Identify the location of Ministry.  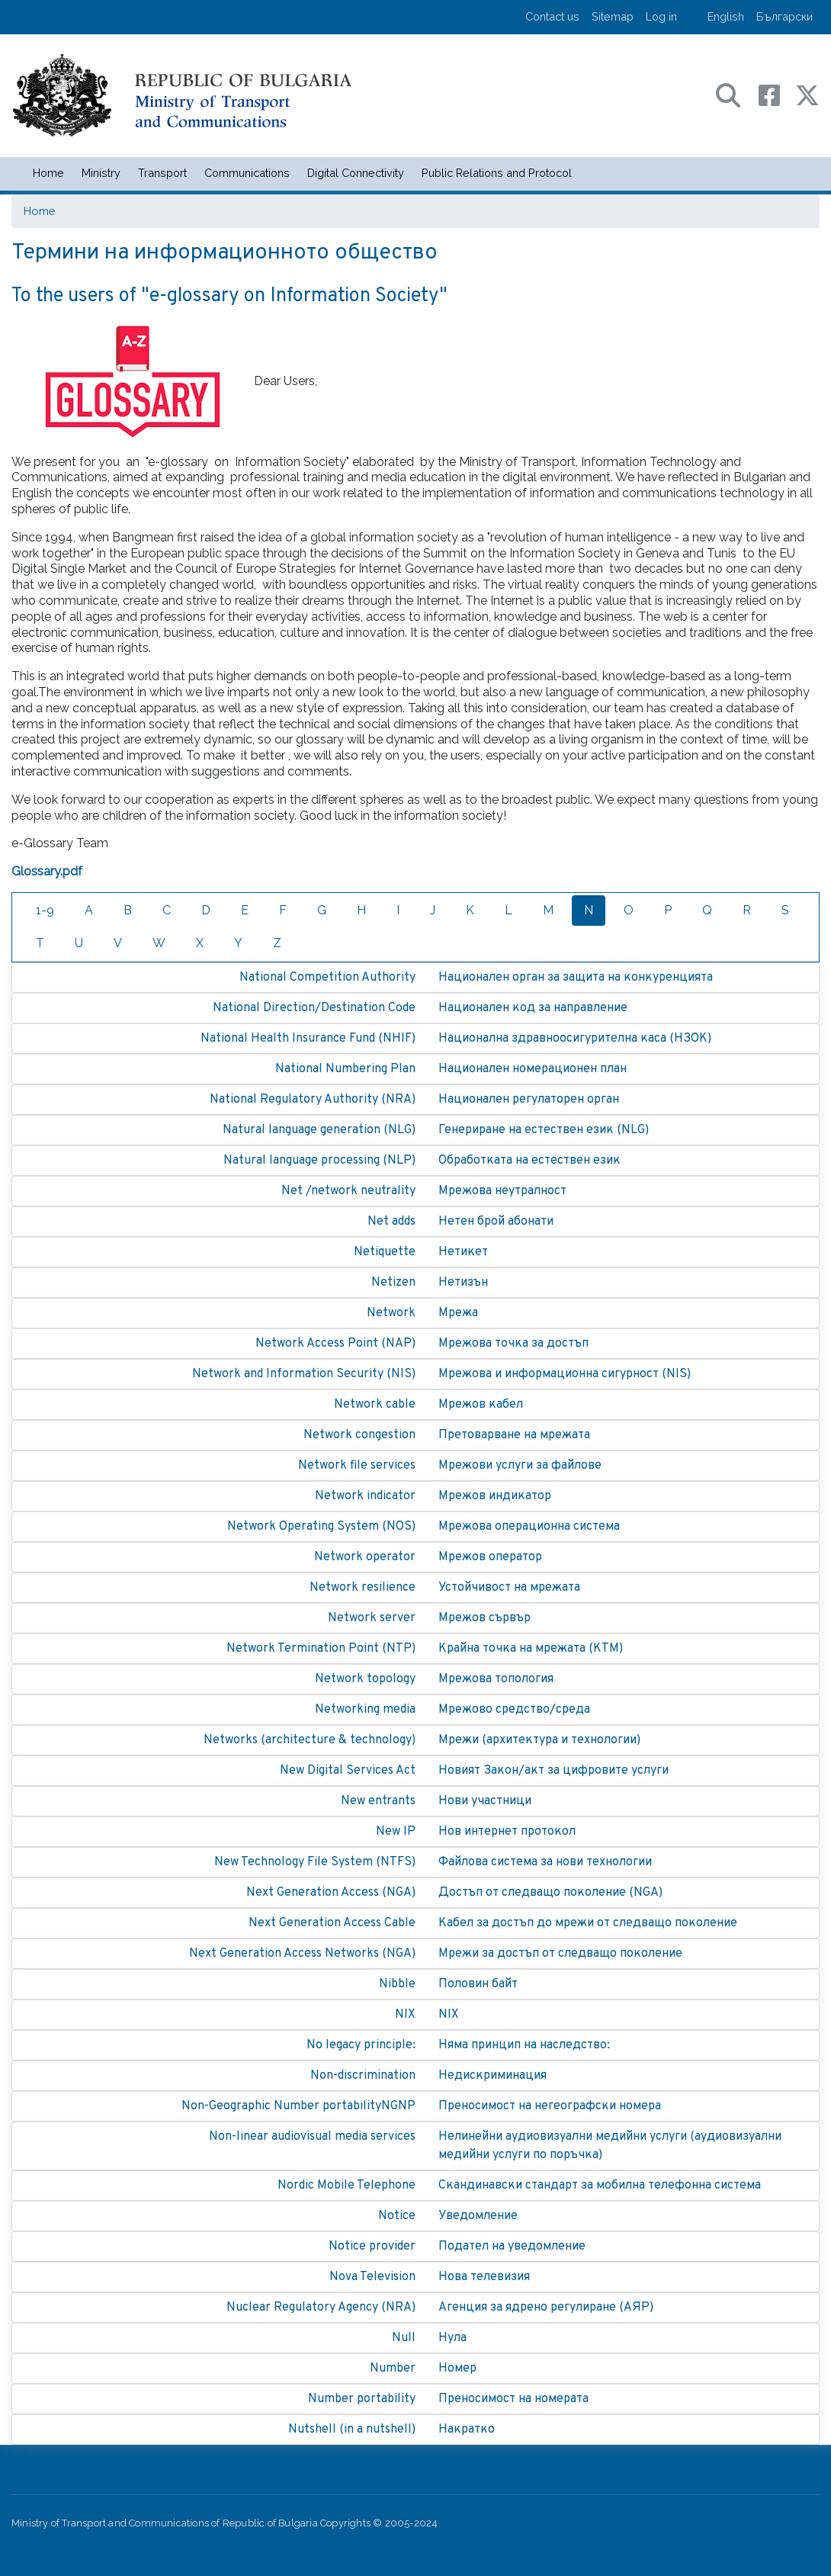
(101, 172).